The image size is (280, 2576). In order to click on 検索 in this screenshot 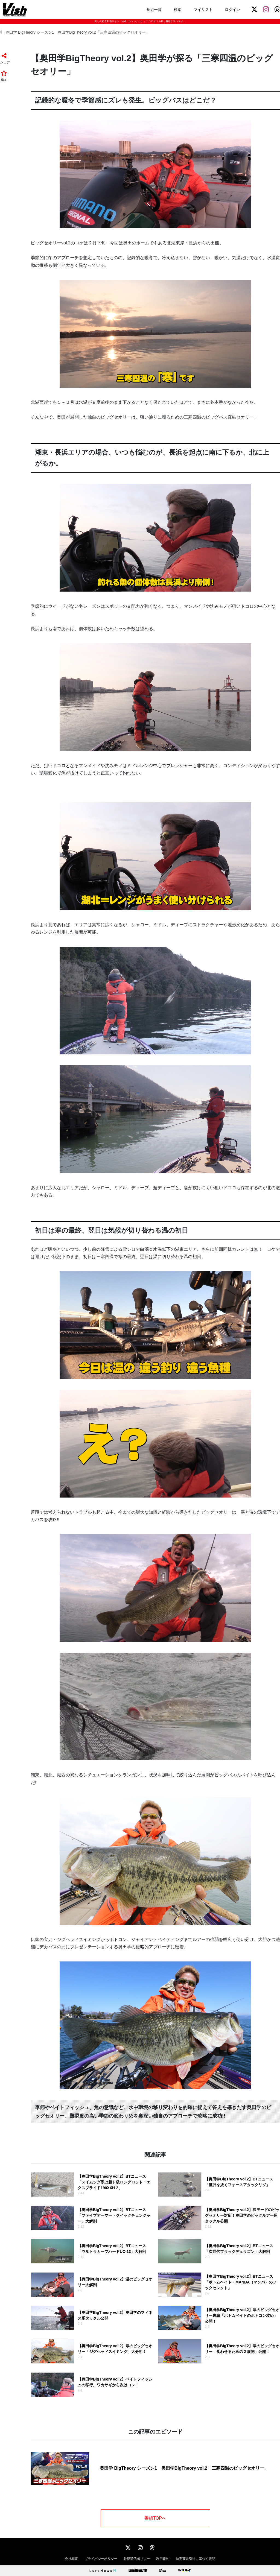, I will do `click(177, 9)`.